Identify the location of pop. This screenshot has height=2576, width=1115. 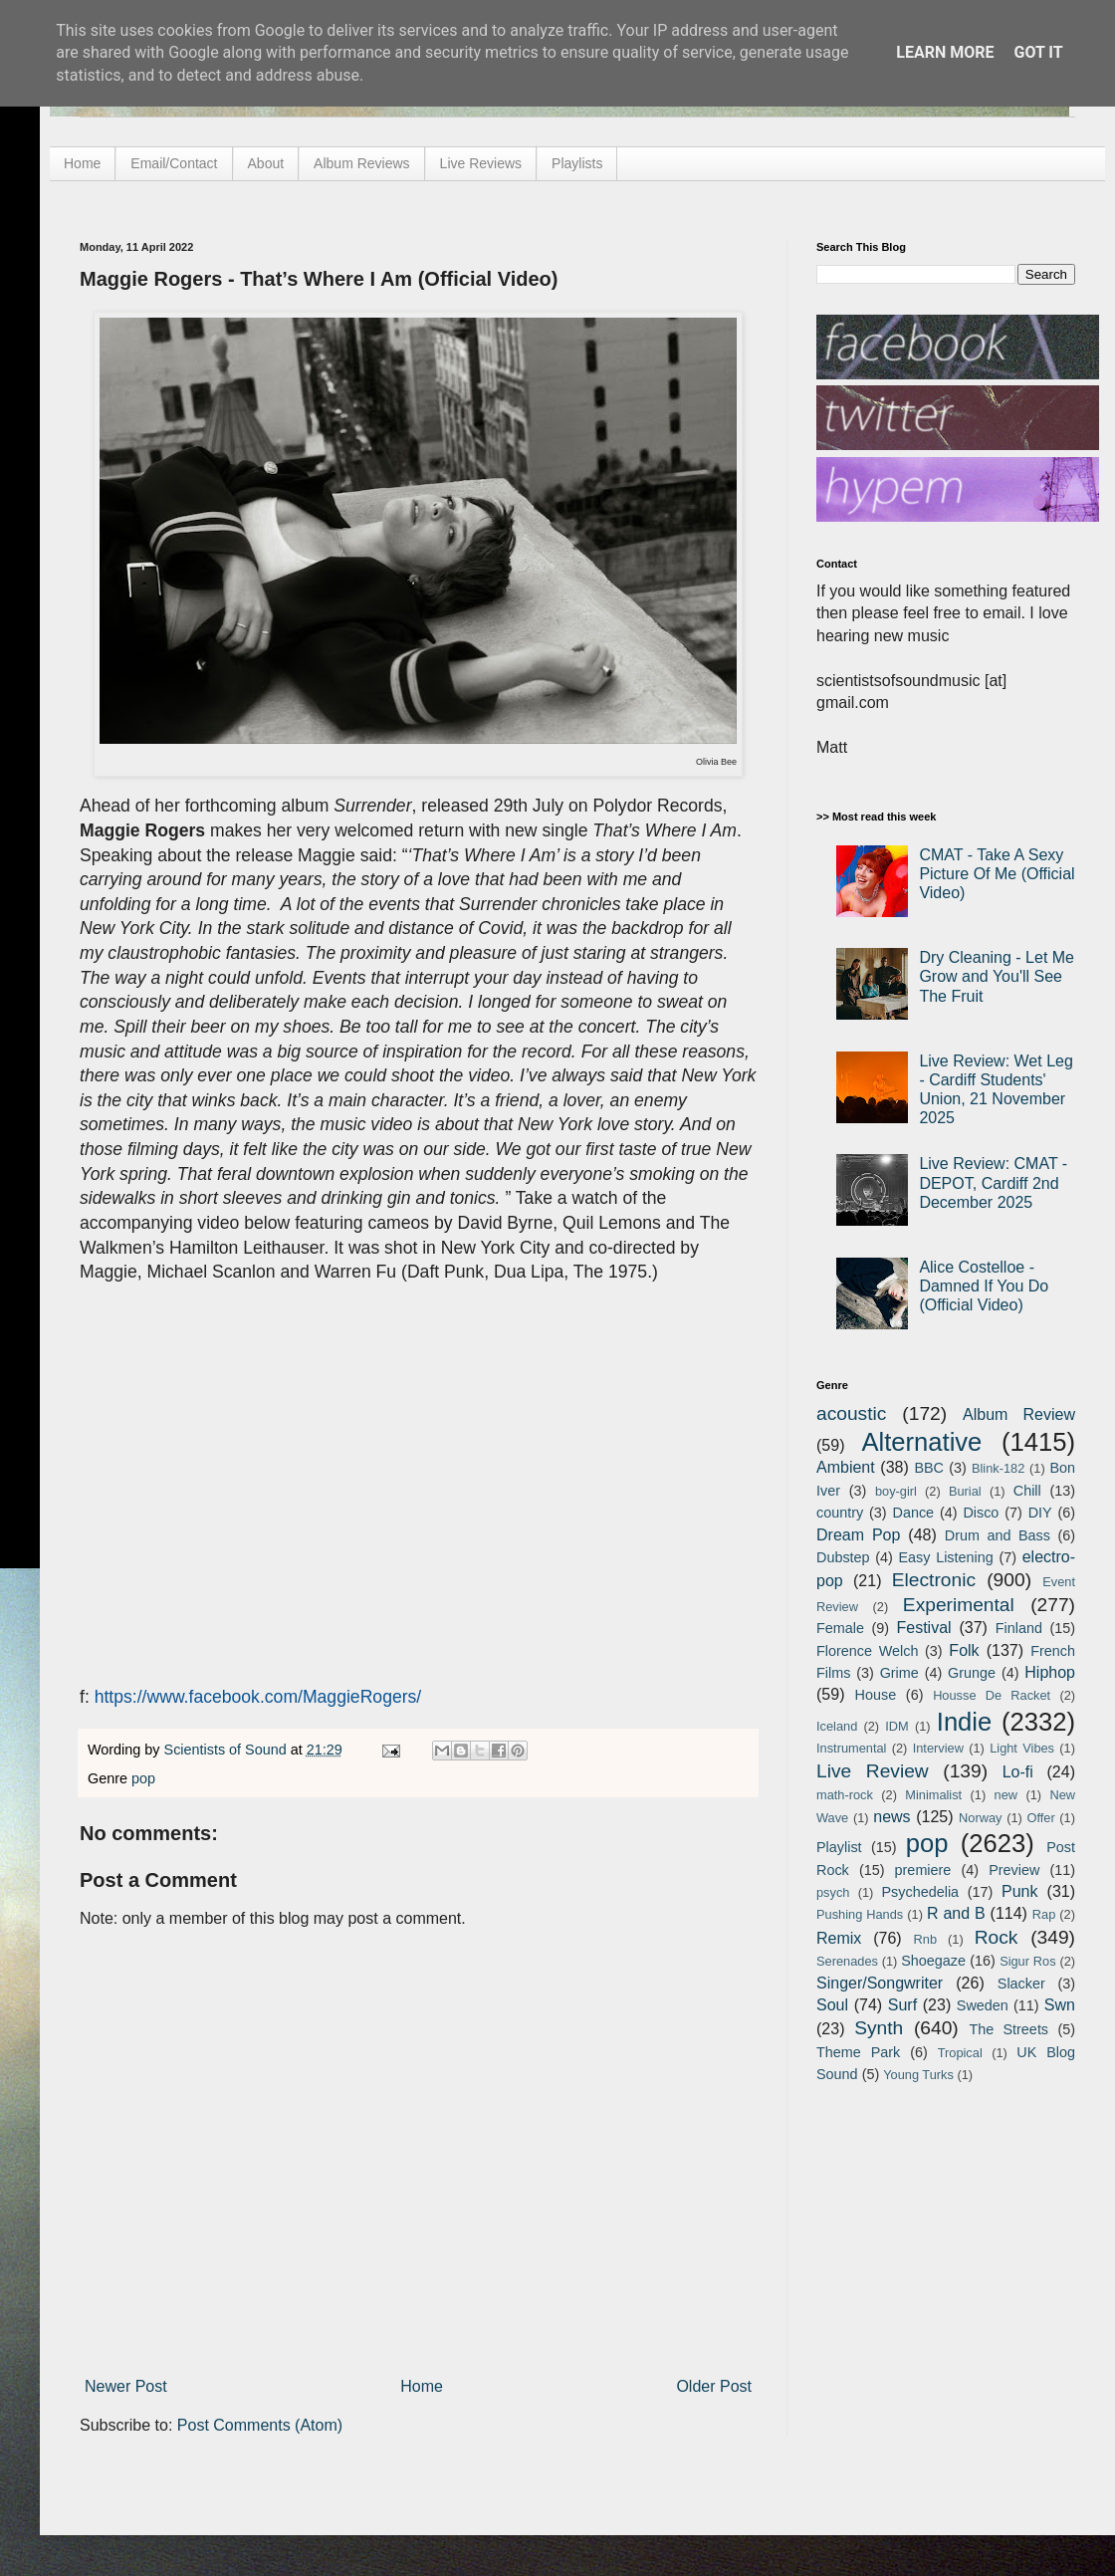
(143, 1778).